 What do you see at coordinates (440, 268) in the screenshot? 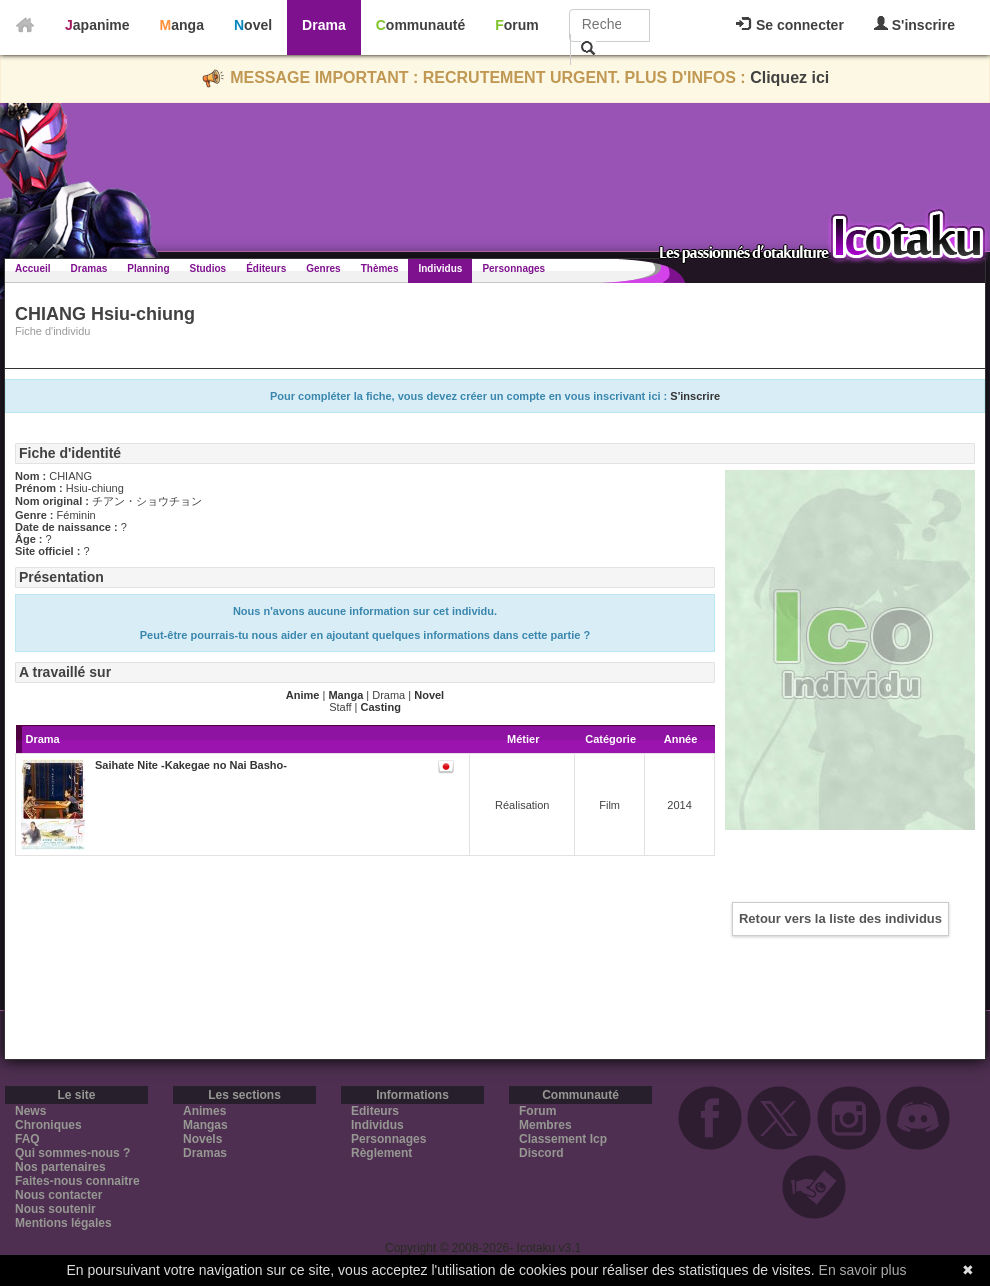
I see `Individus` at bounding box center [440, 268].